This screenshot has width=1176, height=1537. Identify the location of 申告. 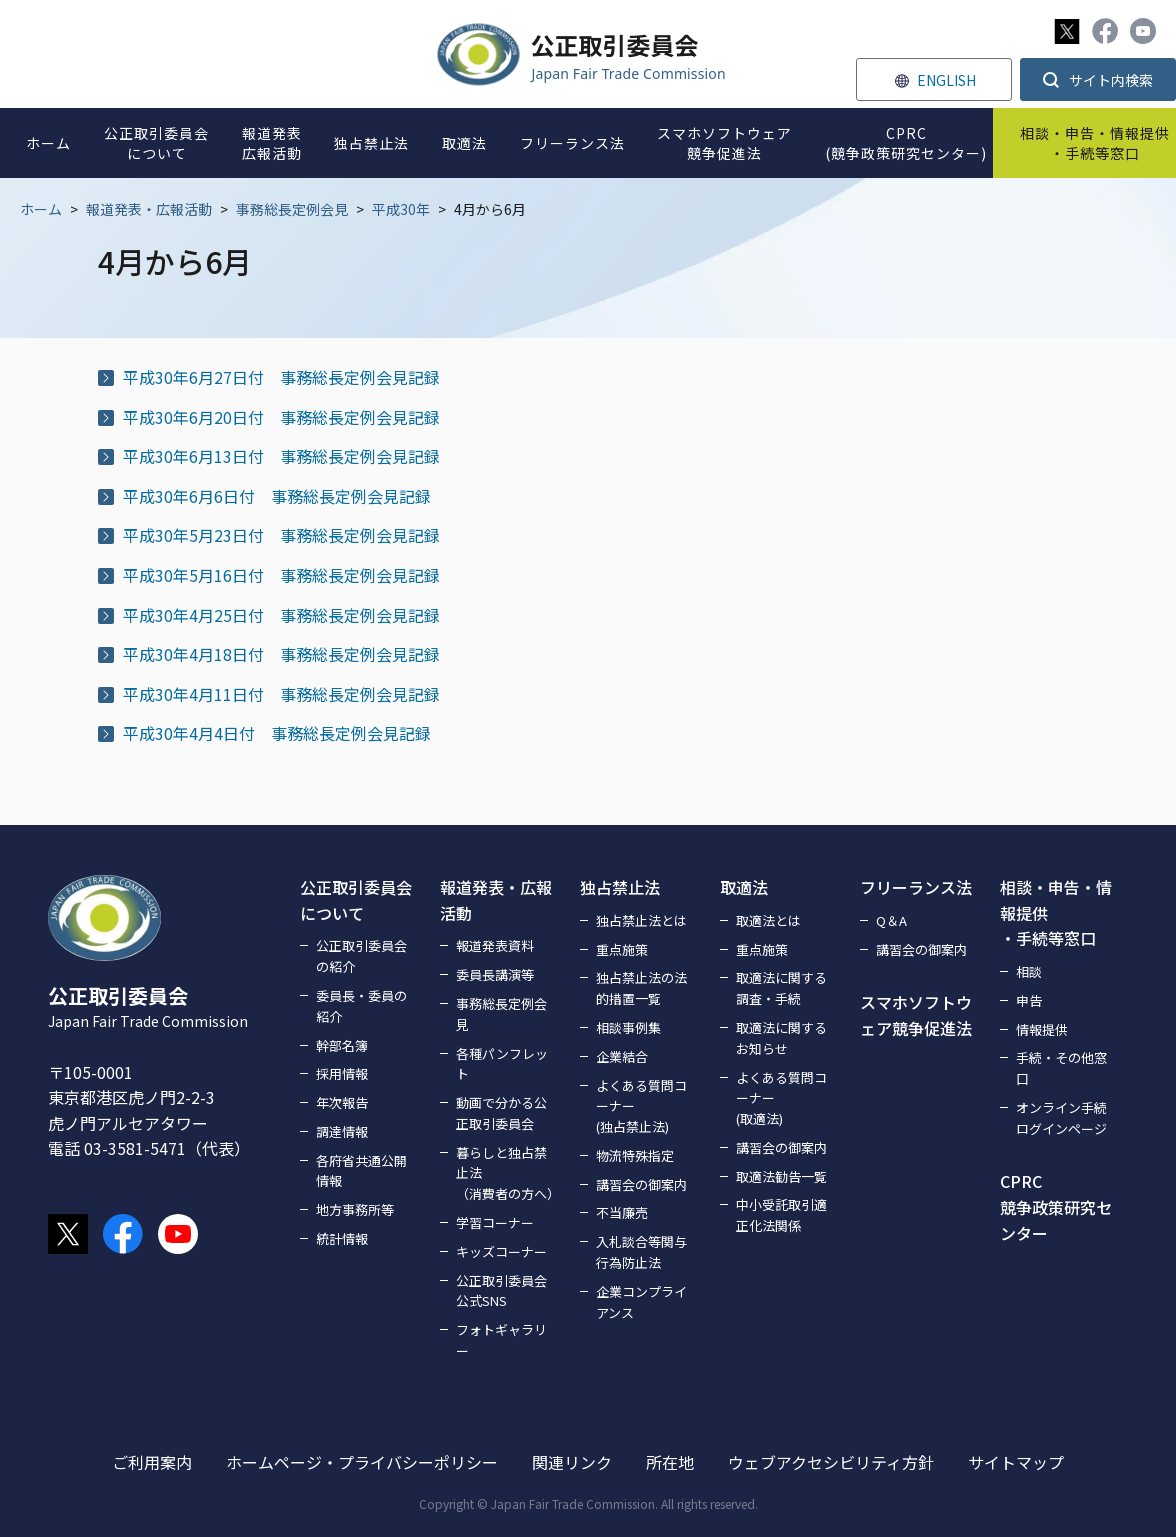
(1029, 1000).